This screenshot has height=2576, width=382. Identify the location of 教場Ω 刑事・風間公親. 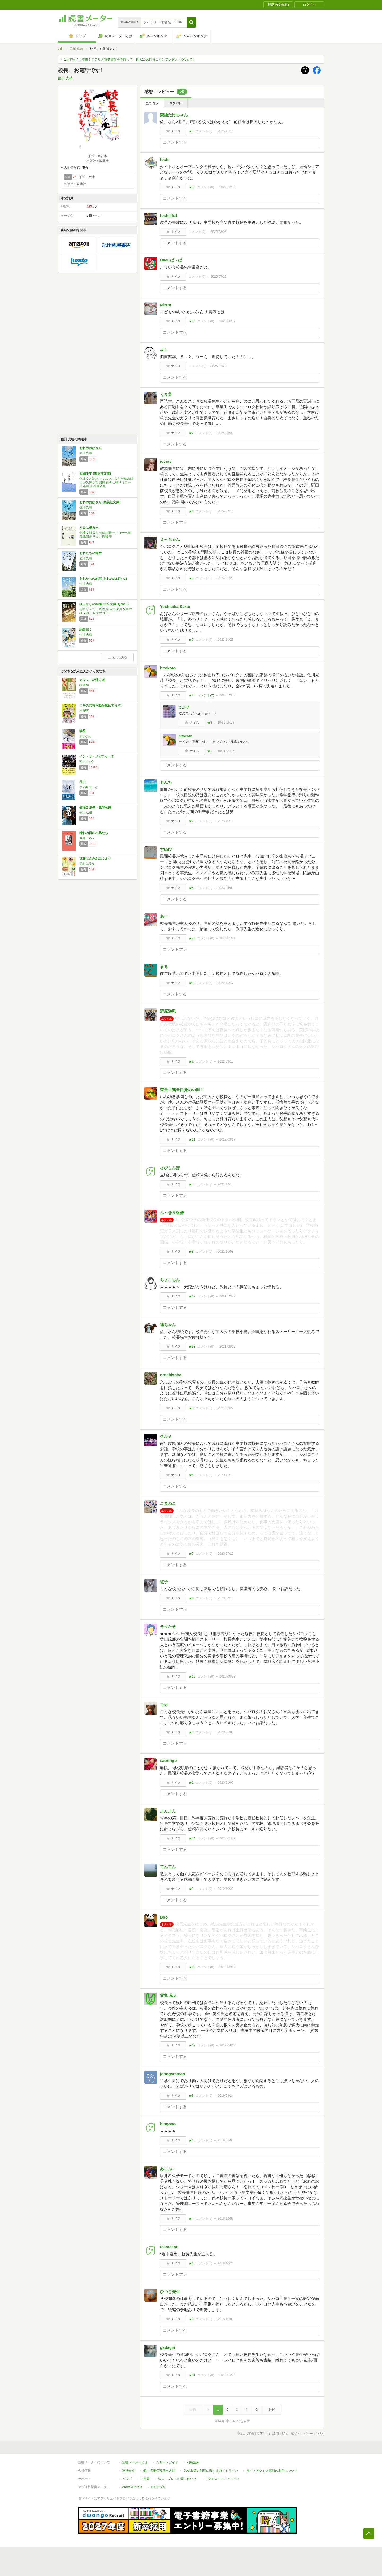
(95, 807).